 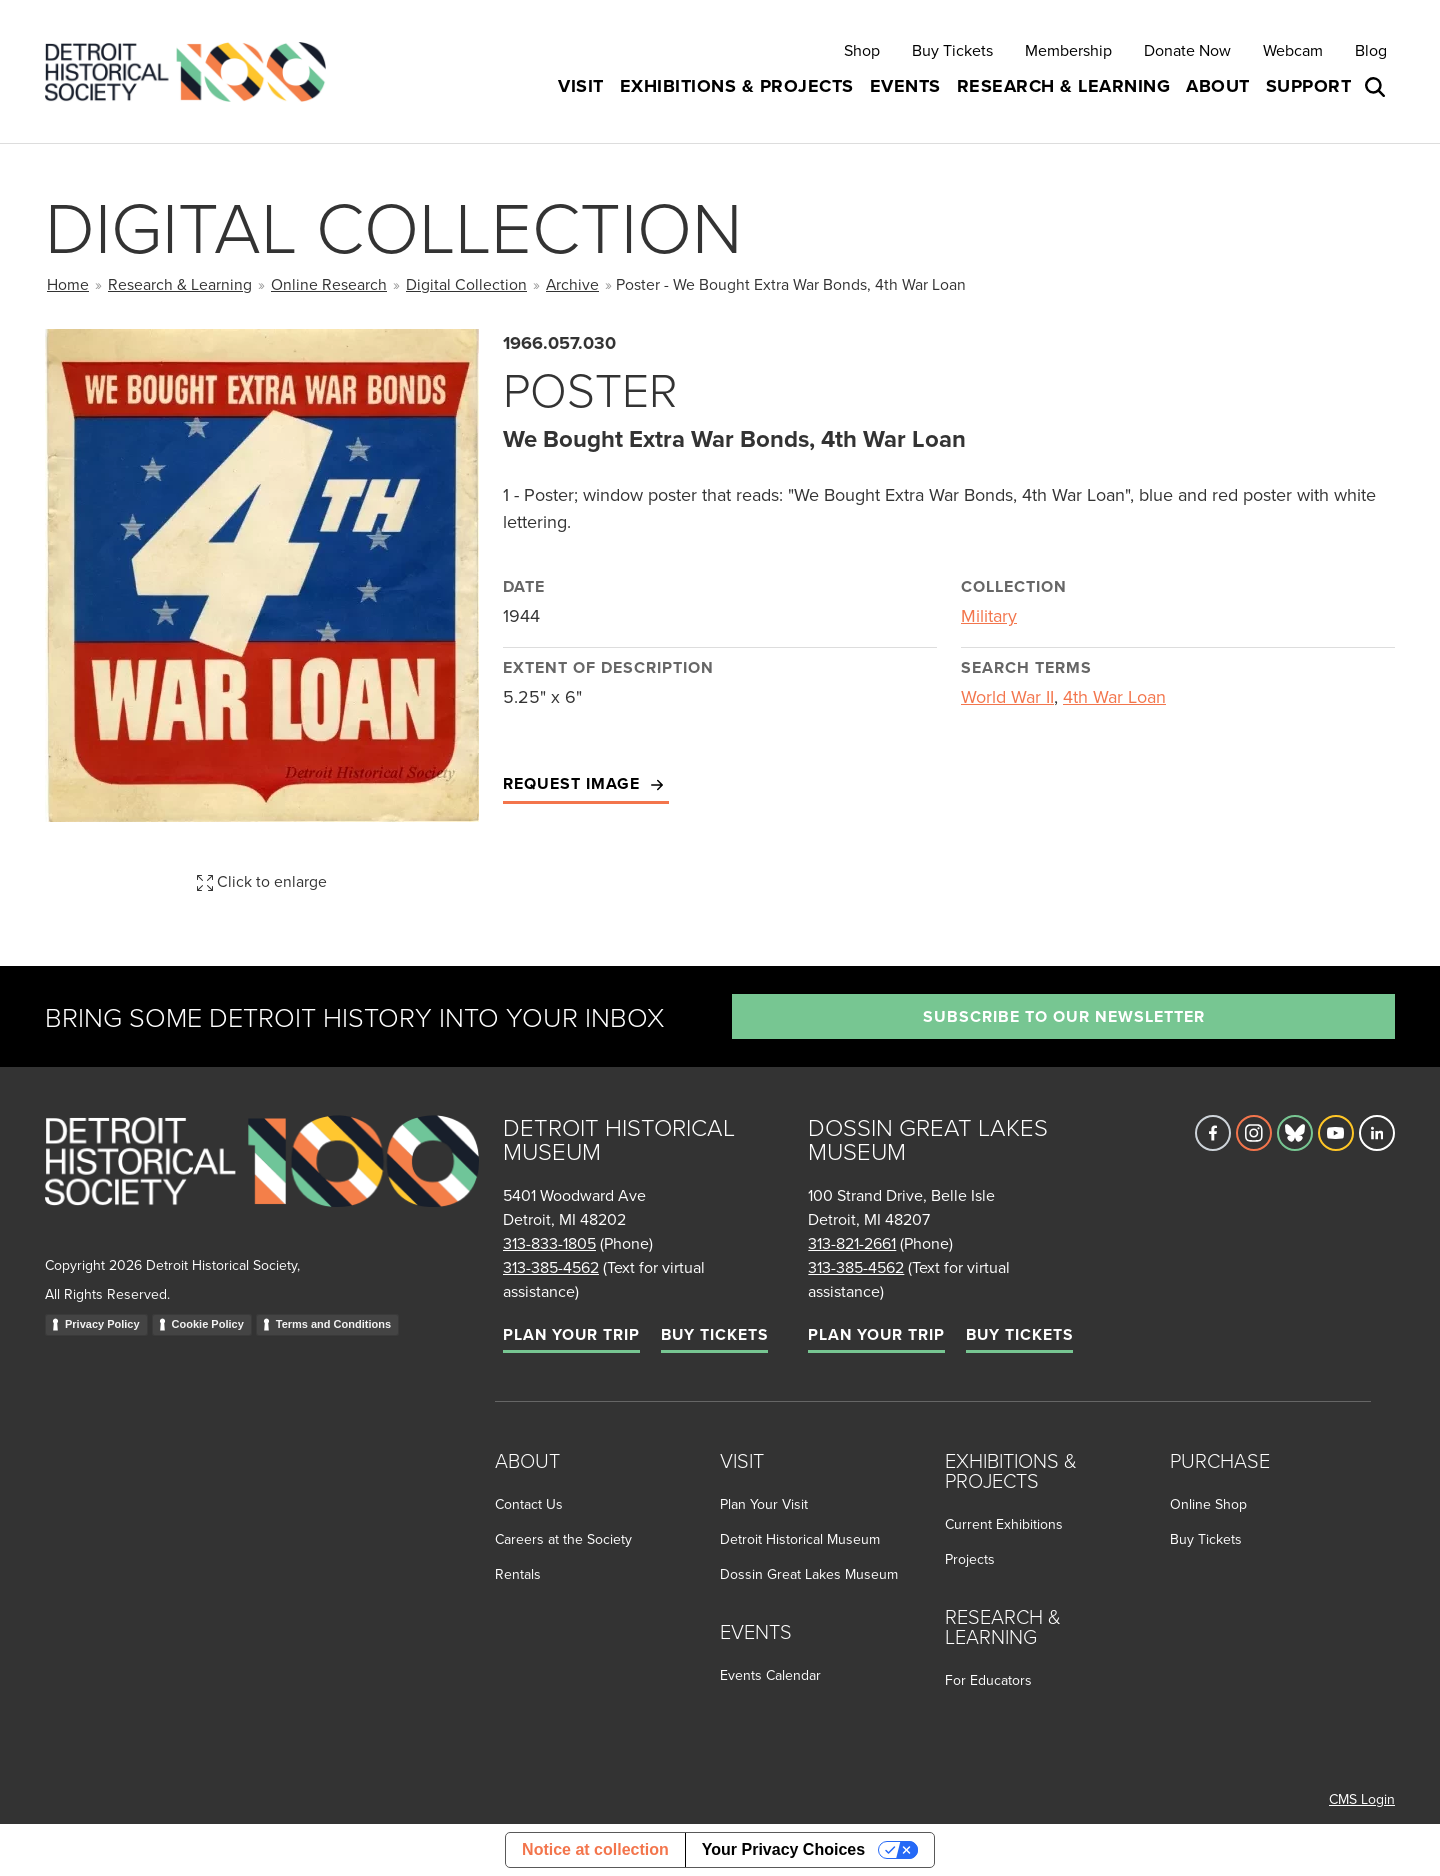 I want to click on Membership, so click(x=1068, y=50).